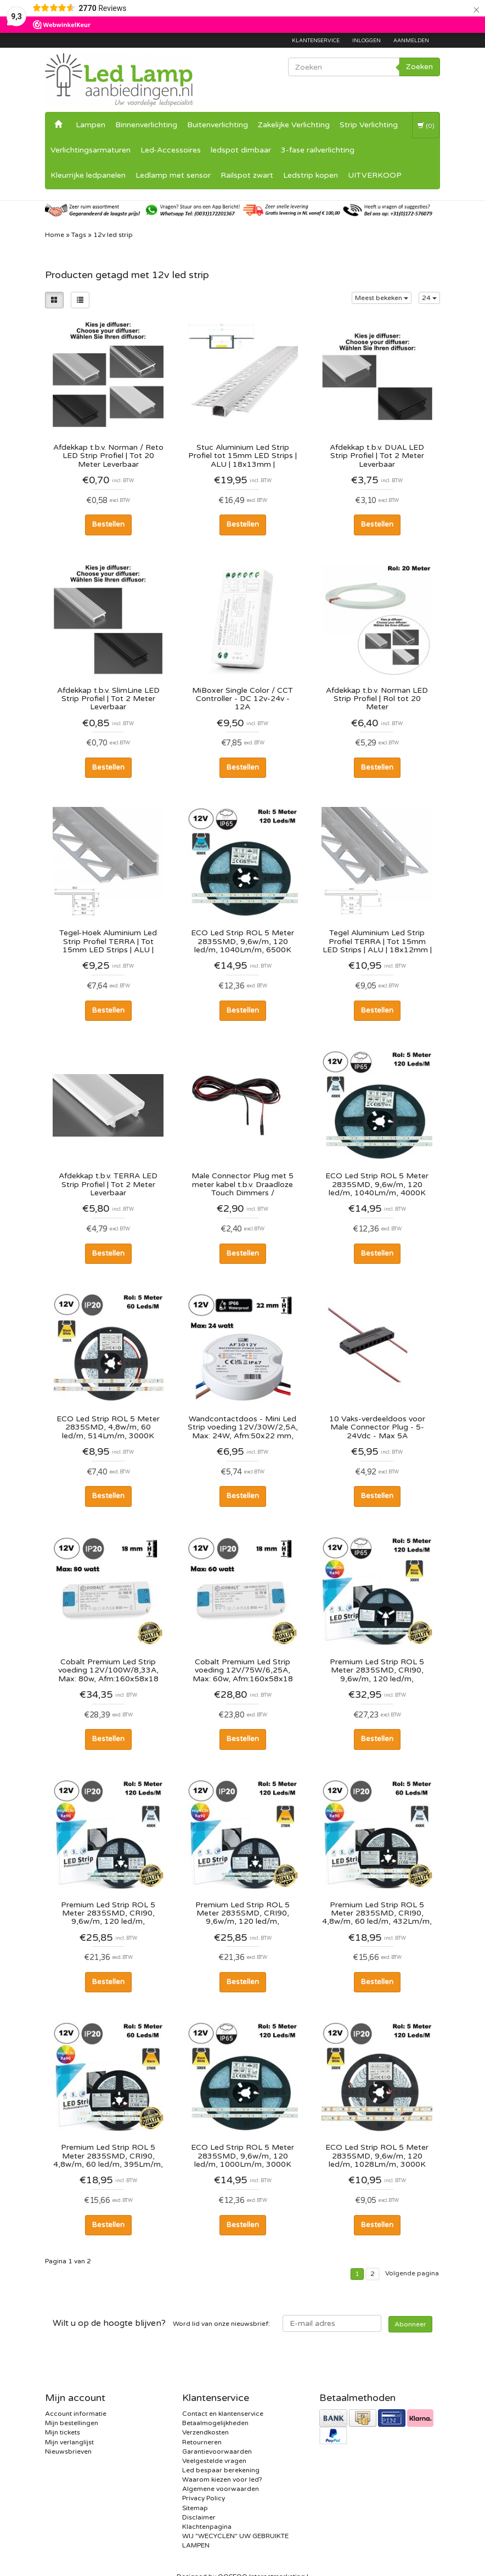 The width and height of the screenshot is (485, 2576). I want to click on Inloggen, so click(366, 40).